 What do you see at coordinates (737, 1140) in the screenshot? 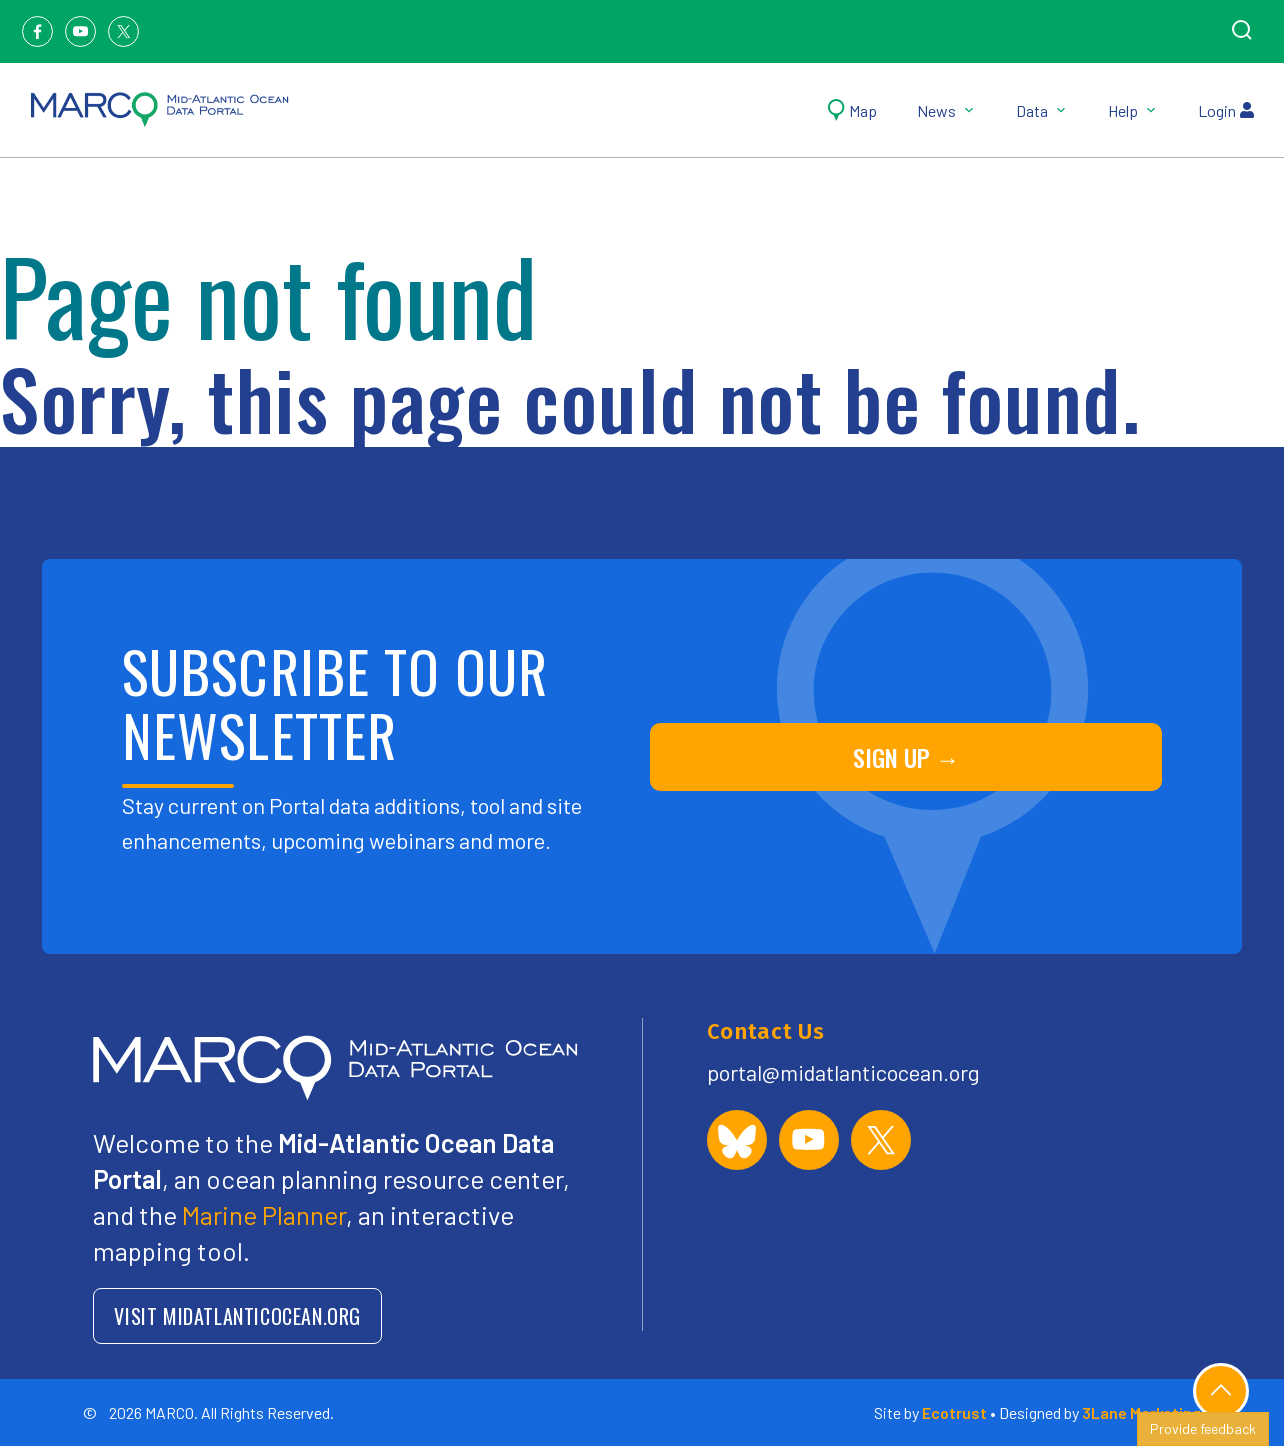
I see `[MARCO Portal on Bluesky]` at bounding box center [737, 1140].